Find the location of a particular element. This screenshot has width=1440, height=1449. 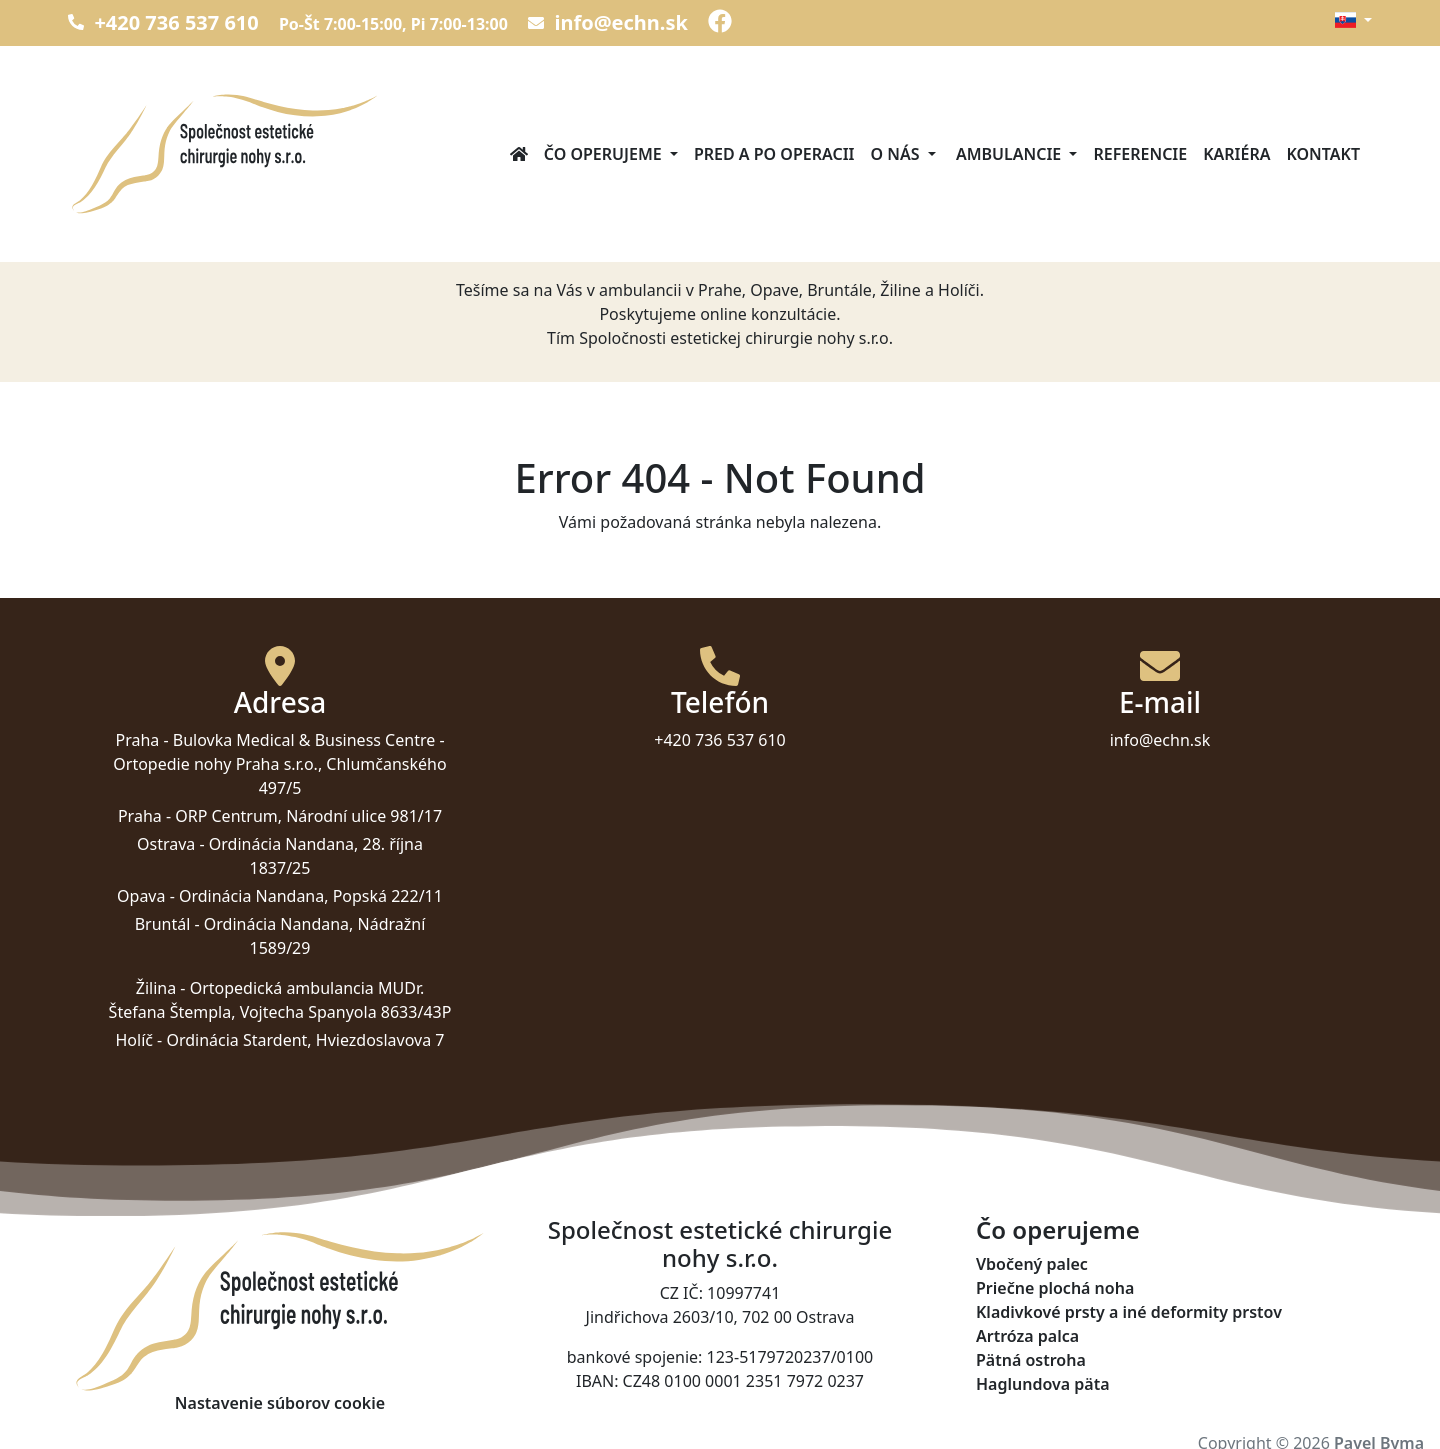

Čo operujeme is located at coordinates (1058, 1230).